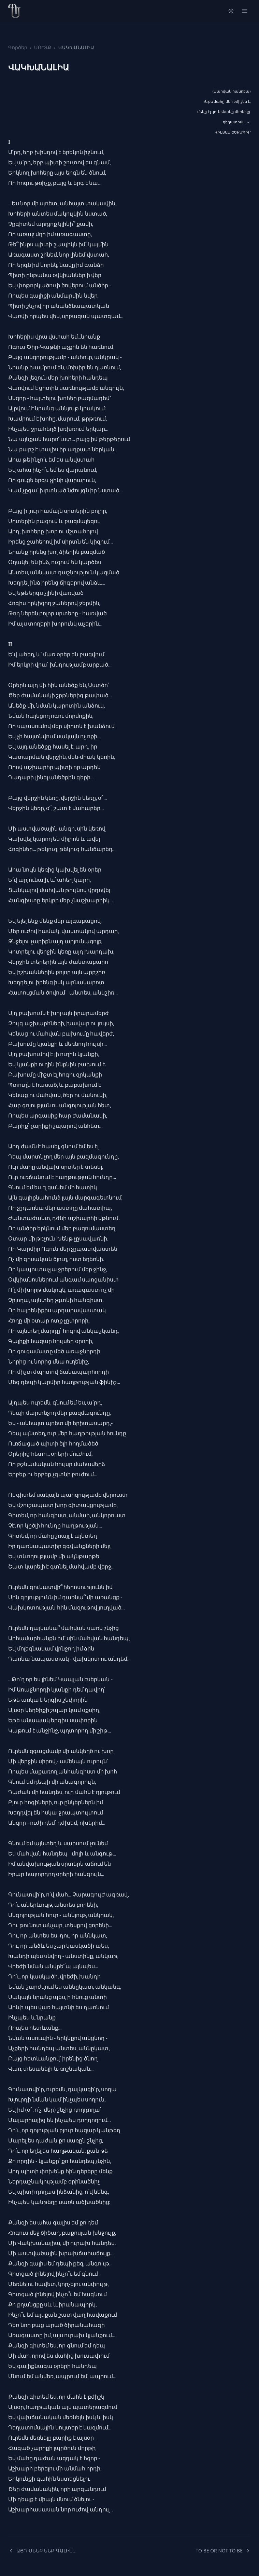 The image size is (259, 2576). Describe the element at coordinates (42, 47) in the screenshot. I see `ՄՈՒՏՔ` at that location.